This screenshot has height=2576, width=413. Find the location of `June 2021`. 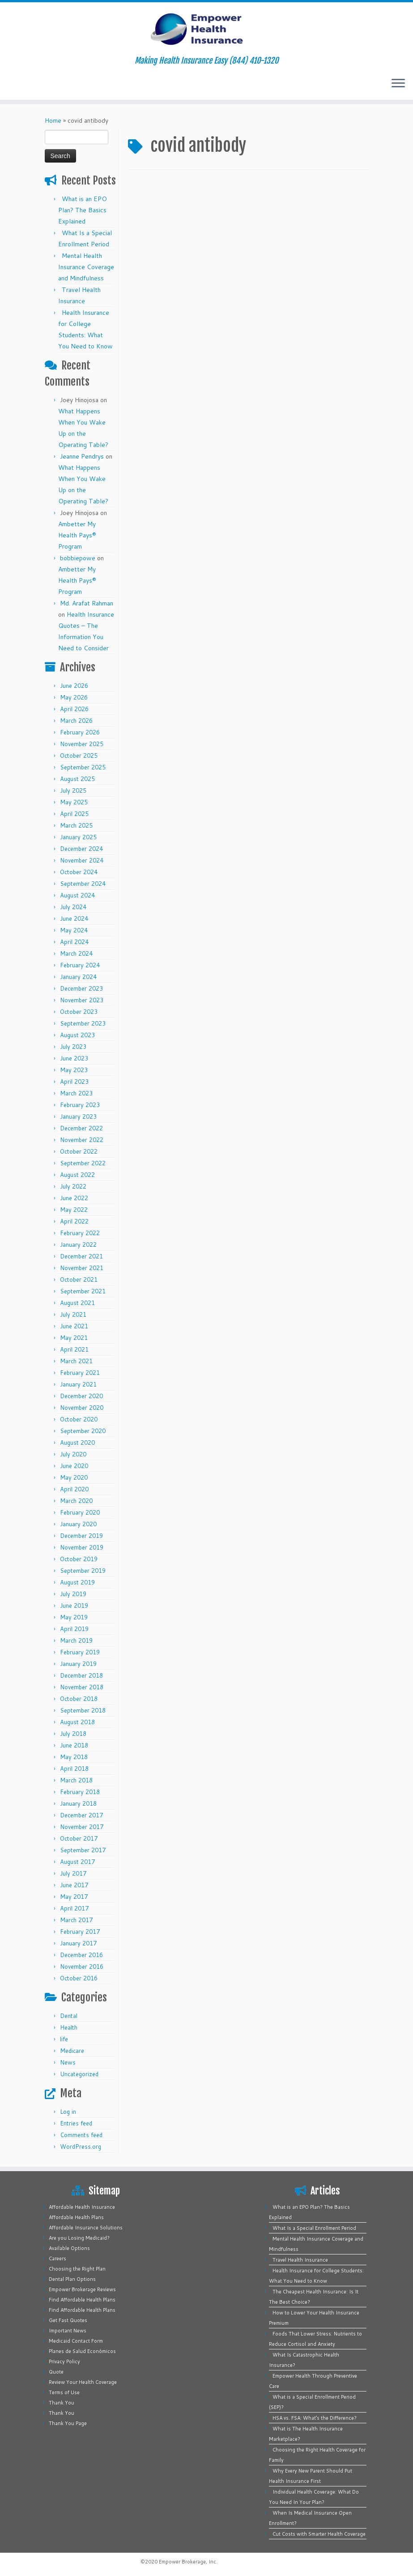

June 2021 is located at coordinates (74, 1326).